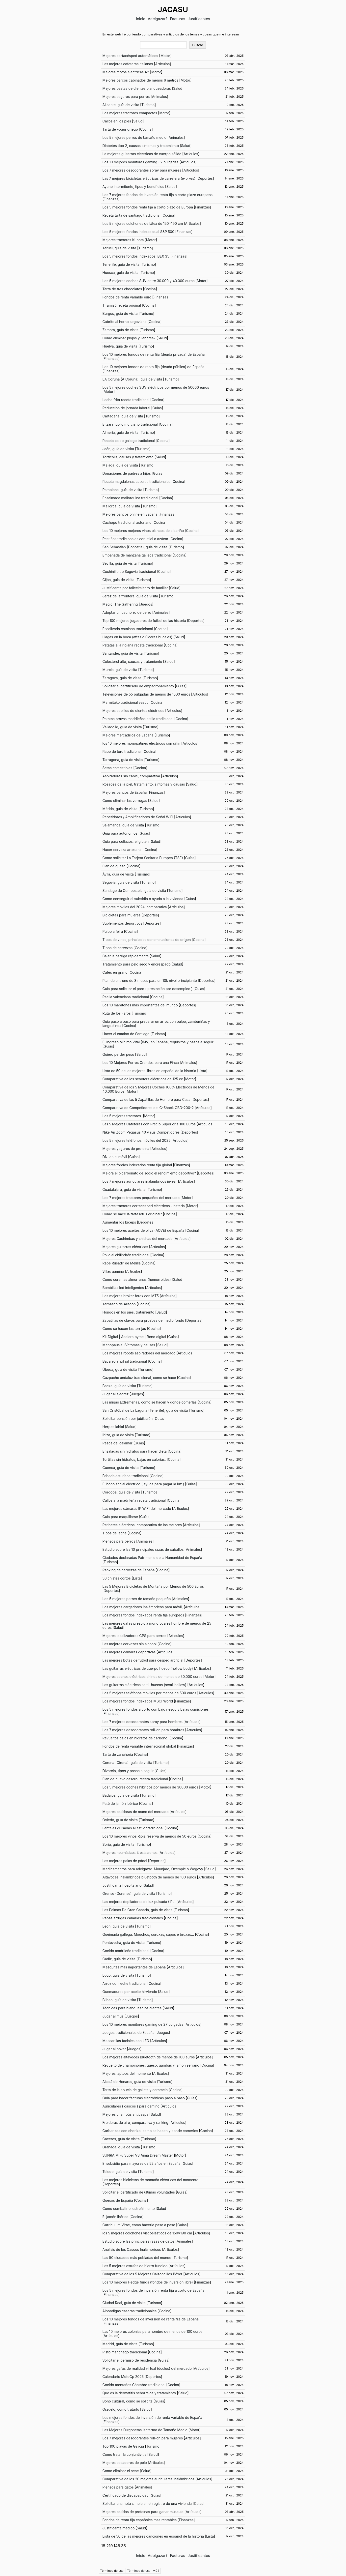  What do you see at coordinates (126, 2114) in the screenshot?
I see `Mejores champús anticaspa` at bounding box center [126, 2114].